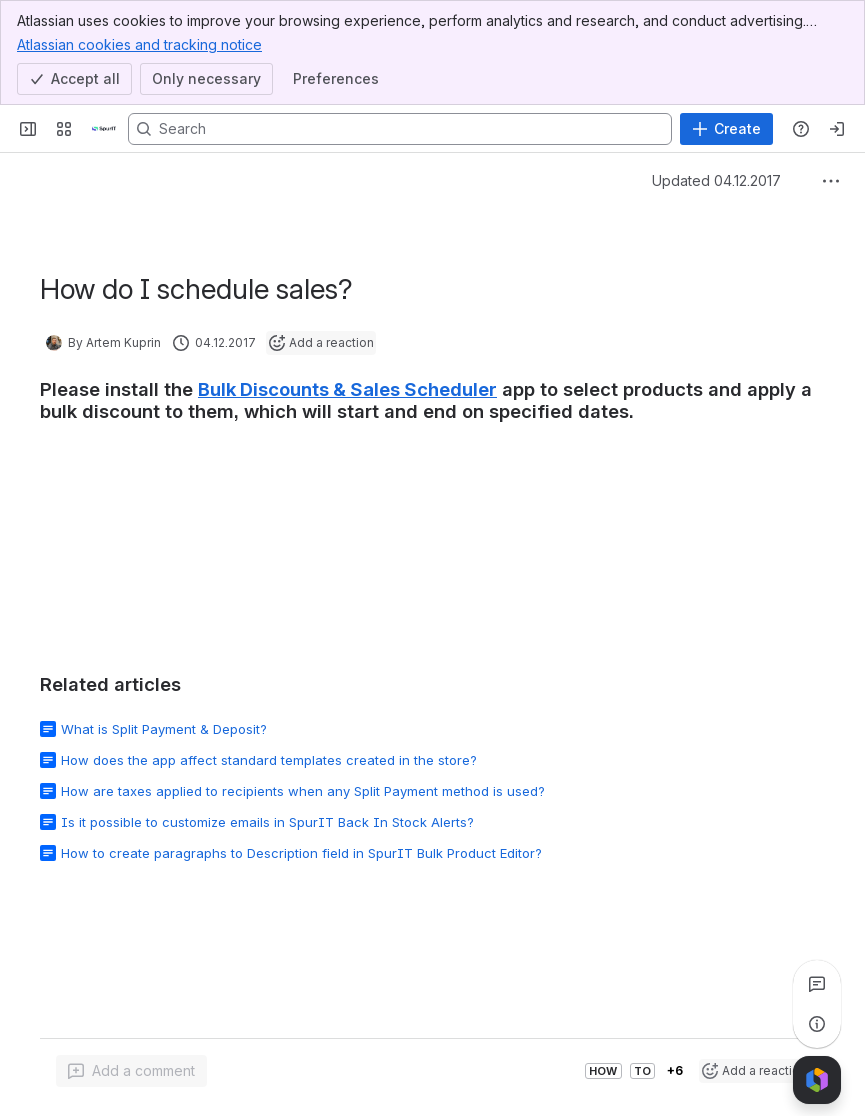  I want to click on Is it possible to customize emails in SpurIT Back In Stock Alerts?, so click(267, 822).